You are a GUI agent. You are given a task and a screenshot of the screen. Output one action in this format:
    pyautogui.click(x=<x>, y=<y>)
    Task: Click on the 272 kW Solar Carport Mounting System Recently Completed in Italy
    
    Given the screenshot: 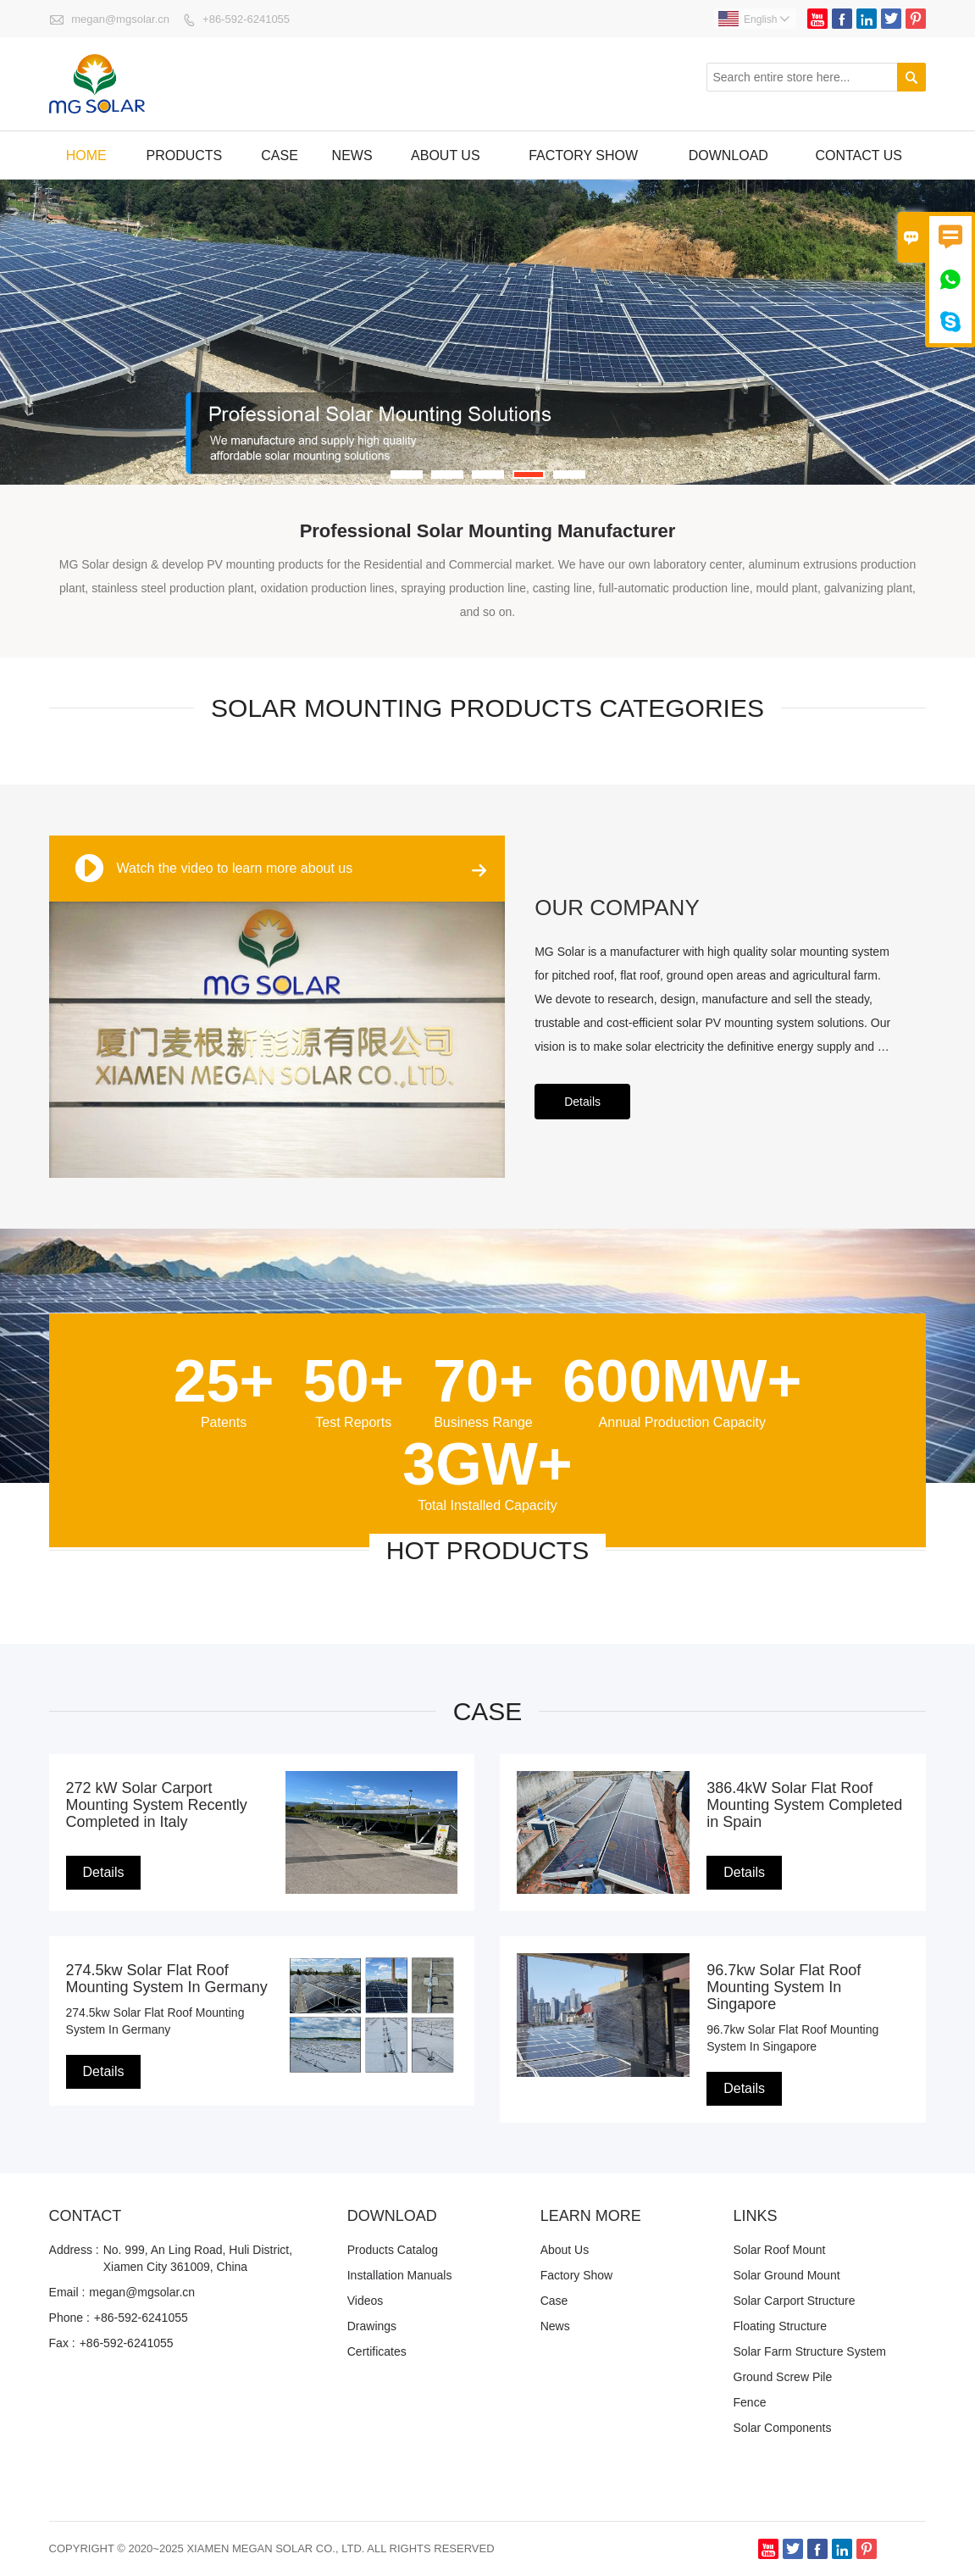 What is the action you would take?
    pyautogui.click(x=156, y=1804)
    